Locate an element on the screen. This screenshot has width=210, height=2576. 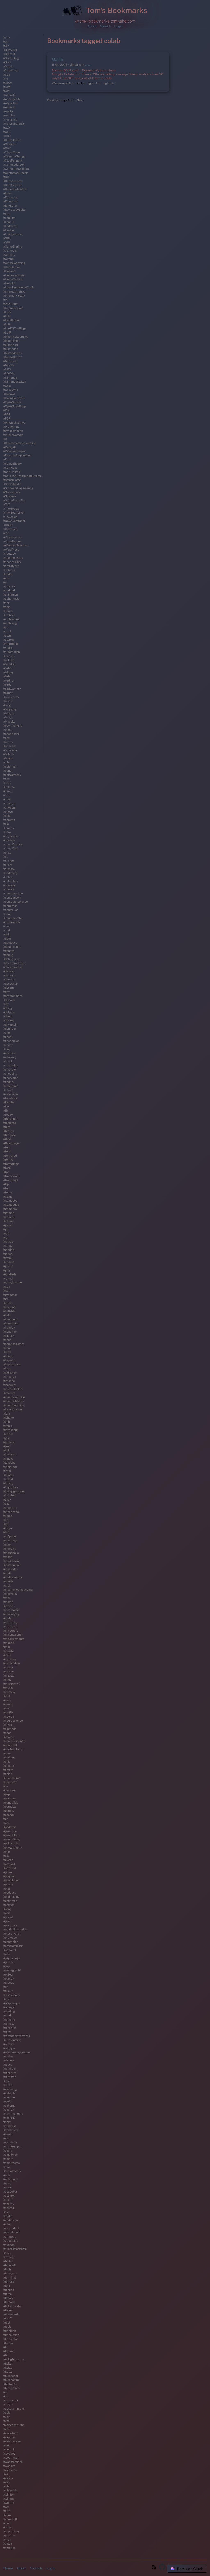
#datascience is located at coordinates (12, 946).